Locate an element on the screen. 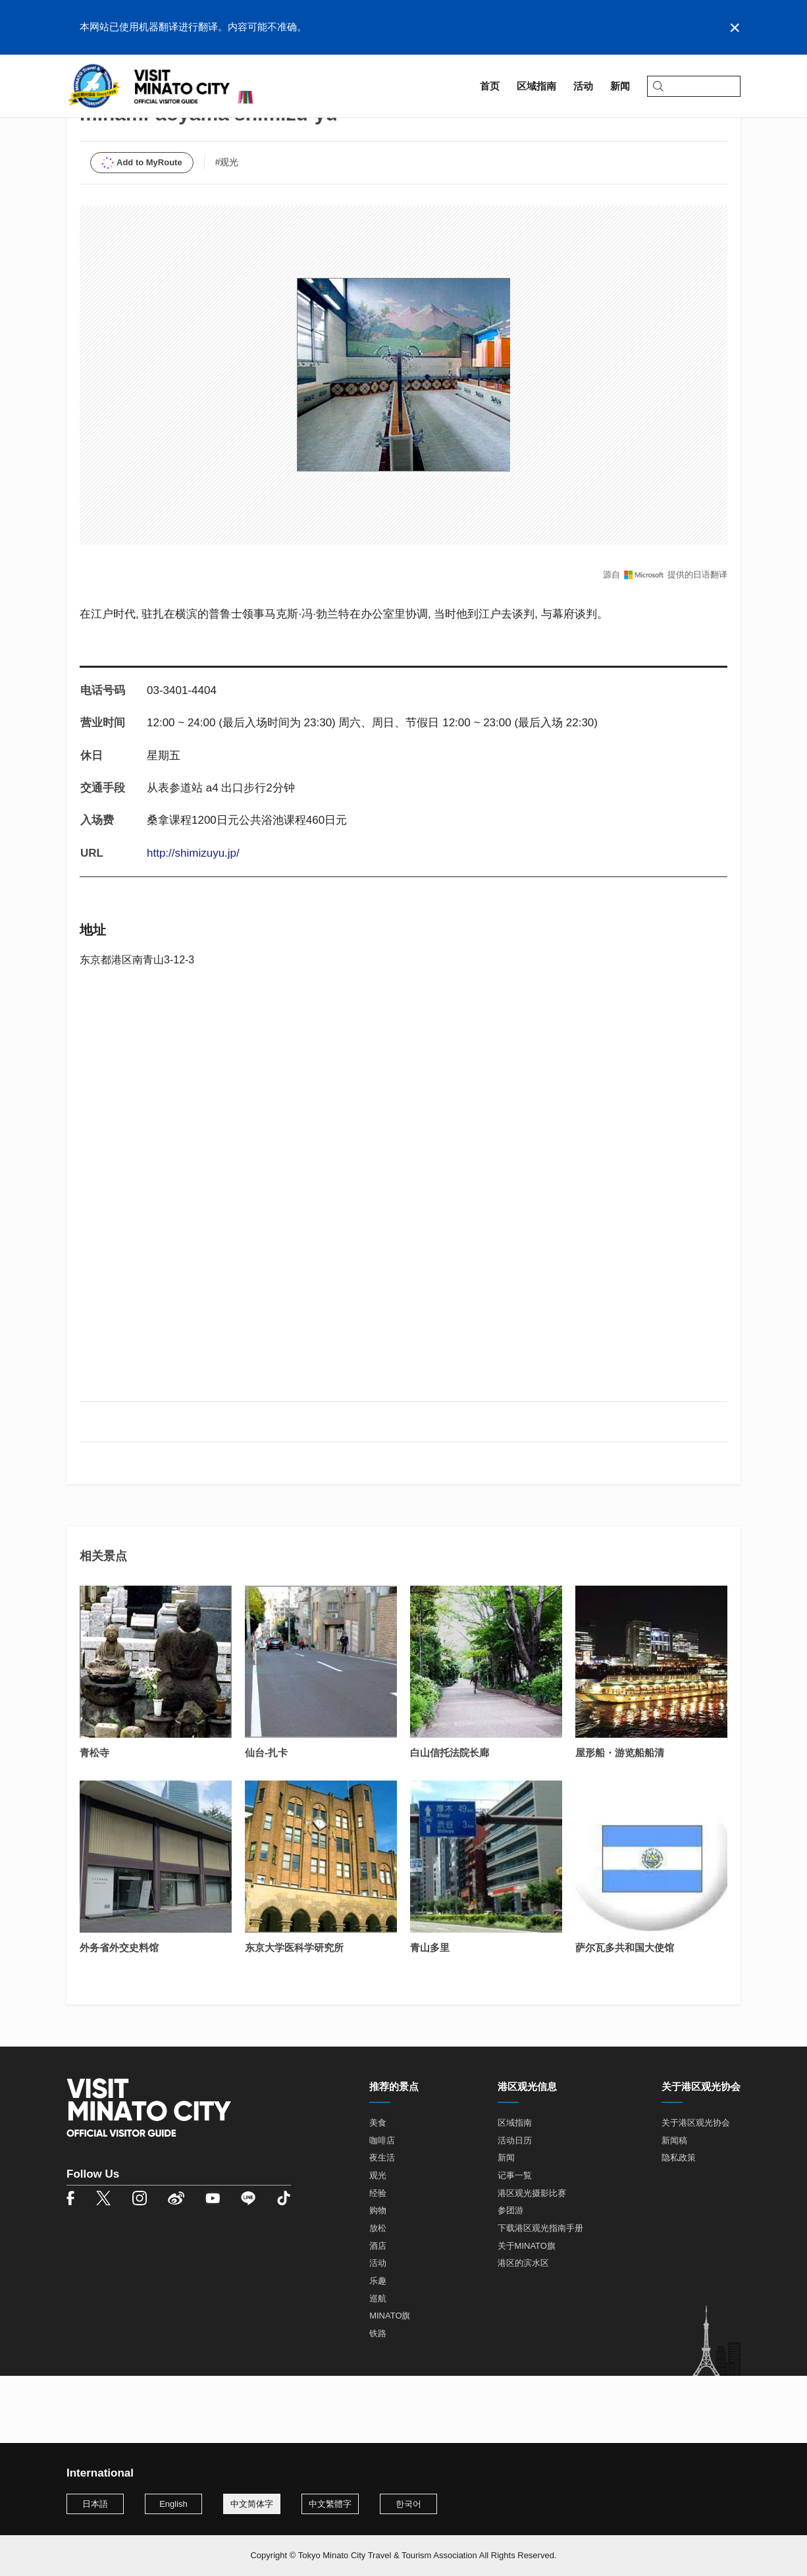 The width and height of the screenshot is (807, 2576). 屋形船・游览船船清 is located at coordinates (619, 1820).